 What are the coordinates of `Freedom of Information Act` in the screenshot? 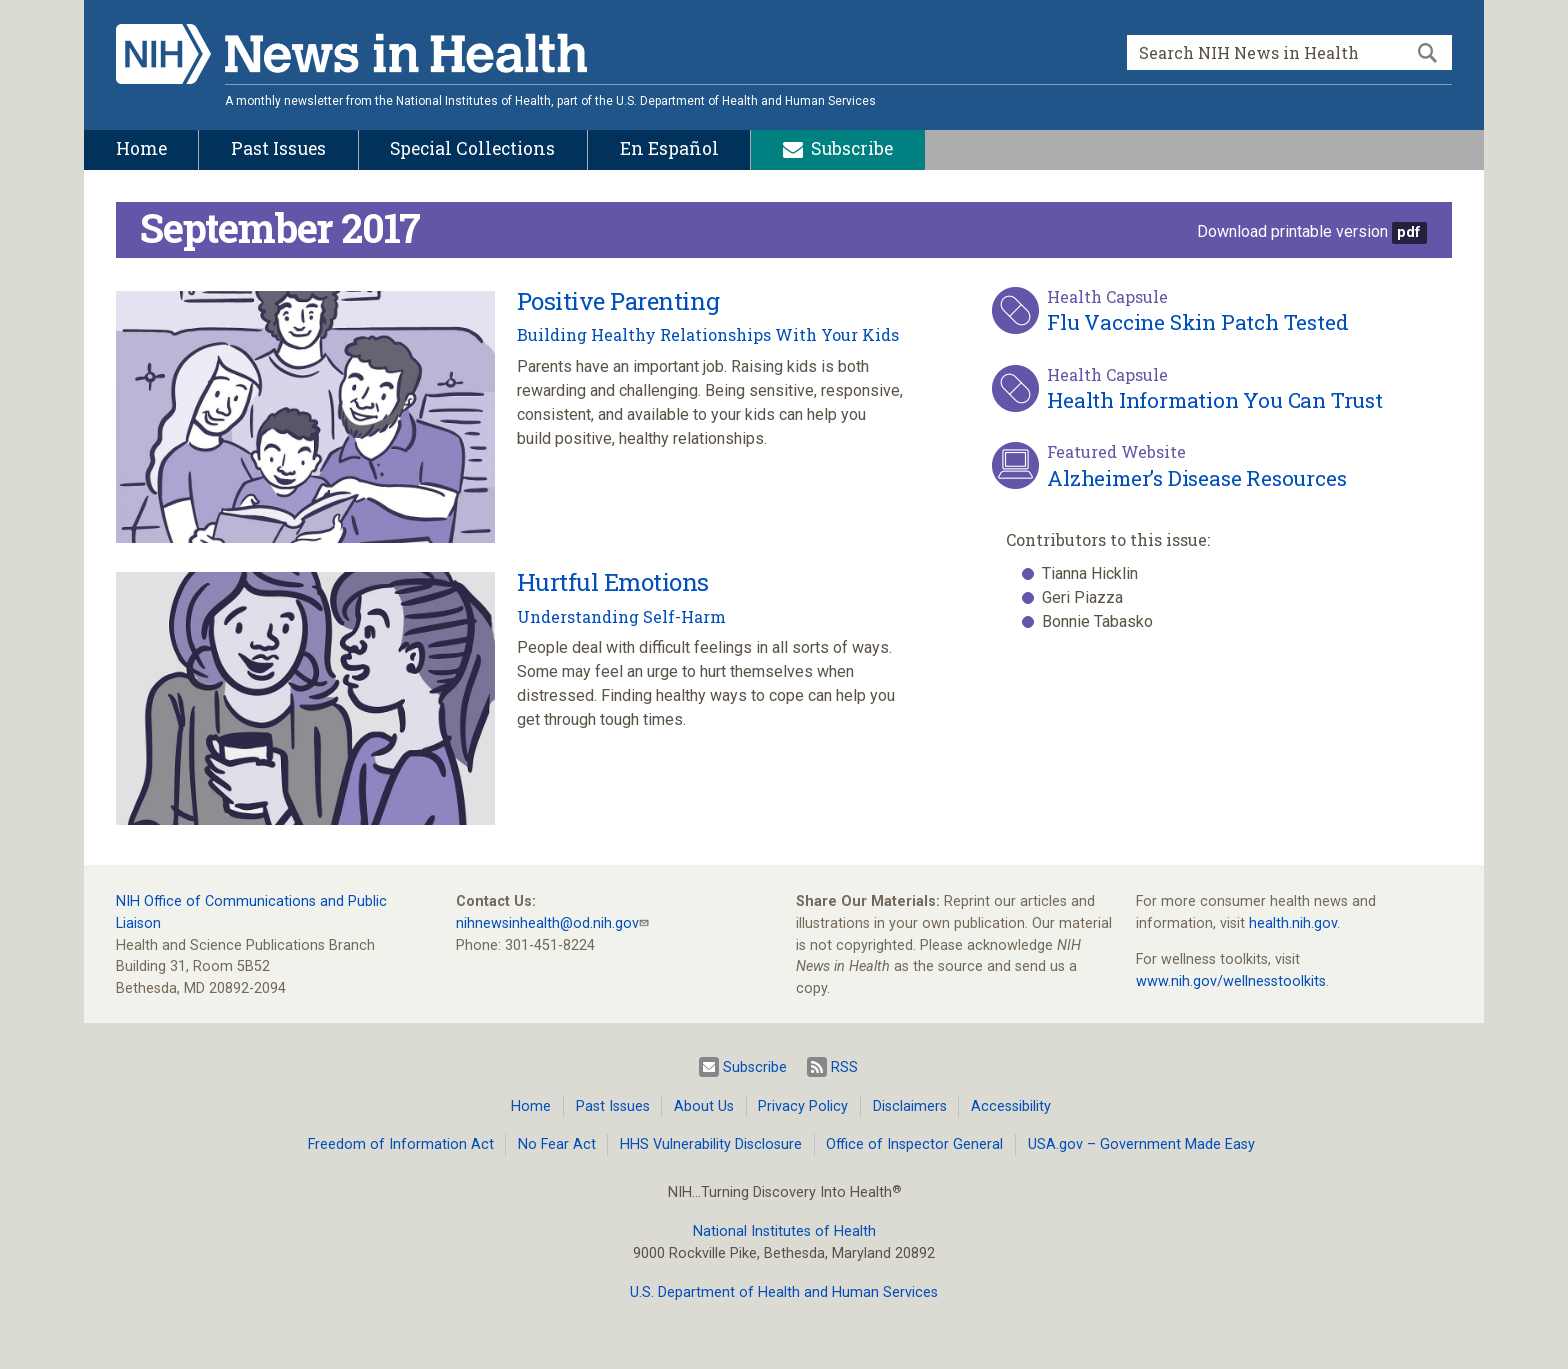 It's located at (401, 1144).